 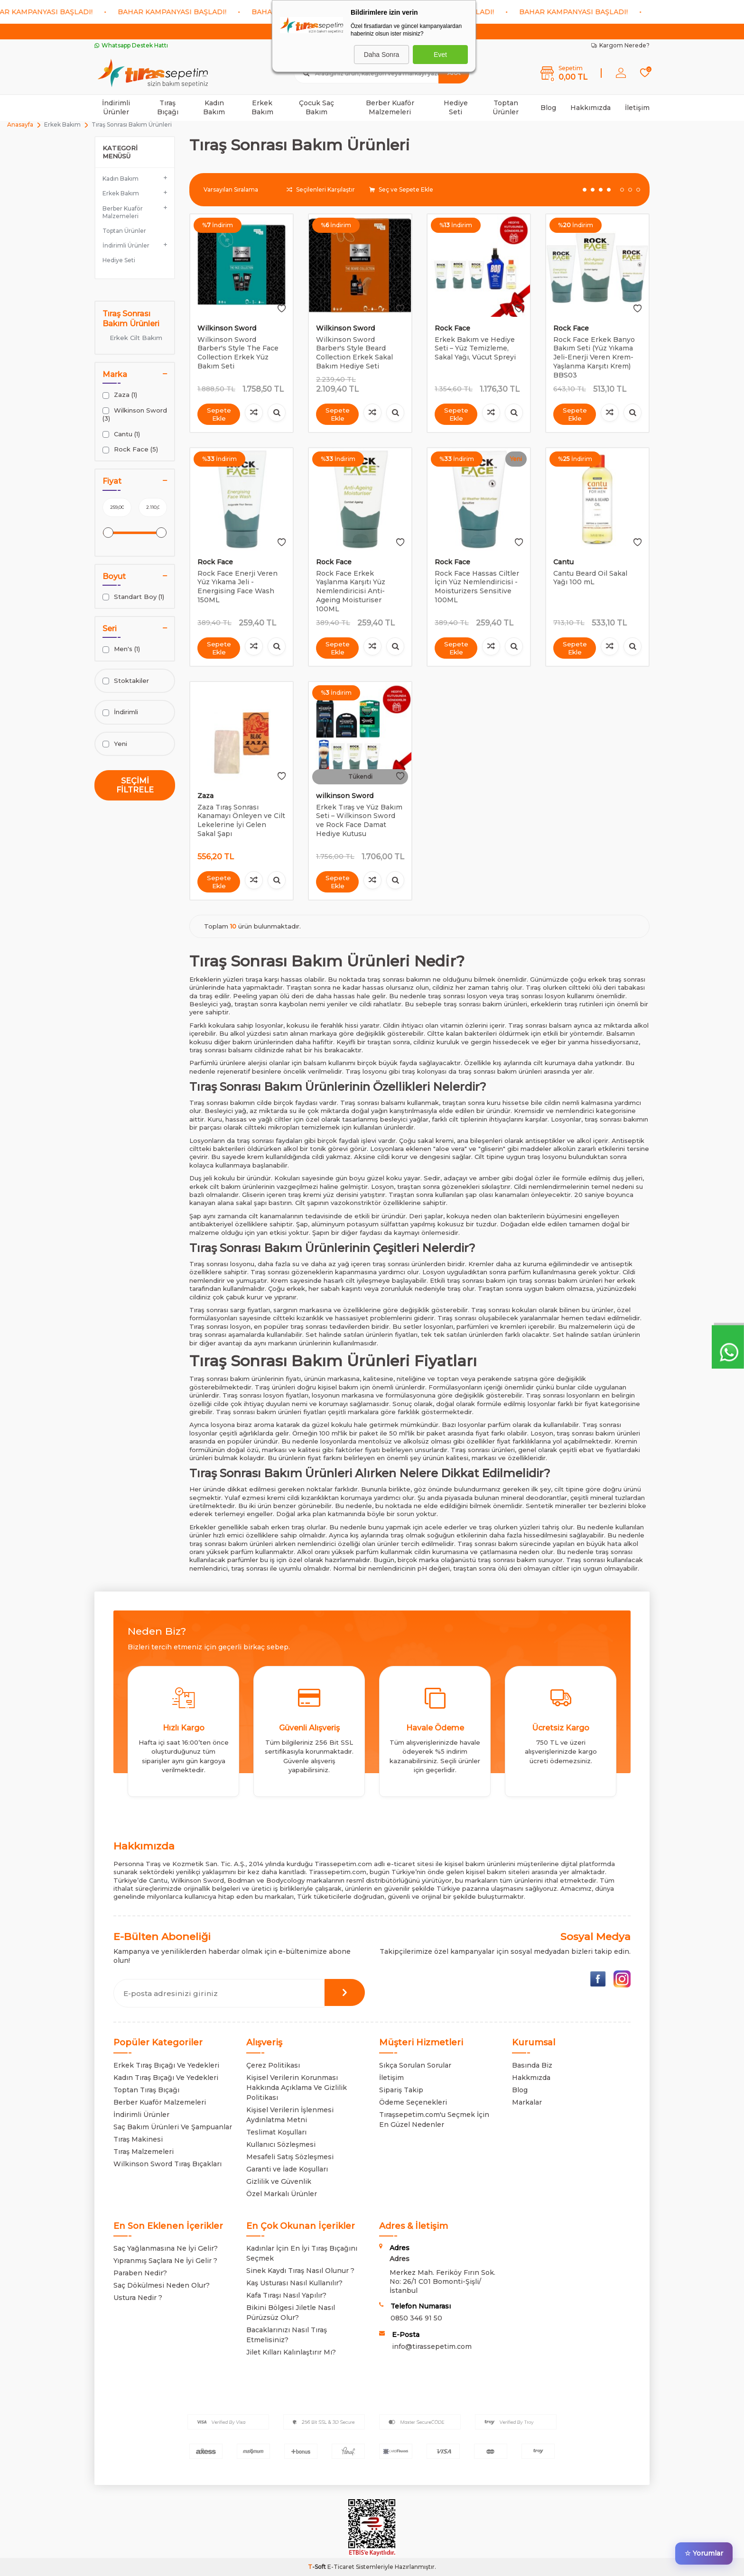 What do you see at coordinates (294, 2283) in the screenshot?
I see `Kaş Usturası Nasıl Kullanılır?` at bounding box center [294, 2283].